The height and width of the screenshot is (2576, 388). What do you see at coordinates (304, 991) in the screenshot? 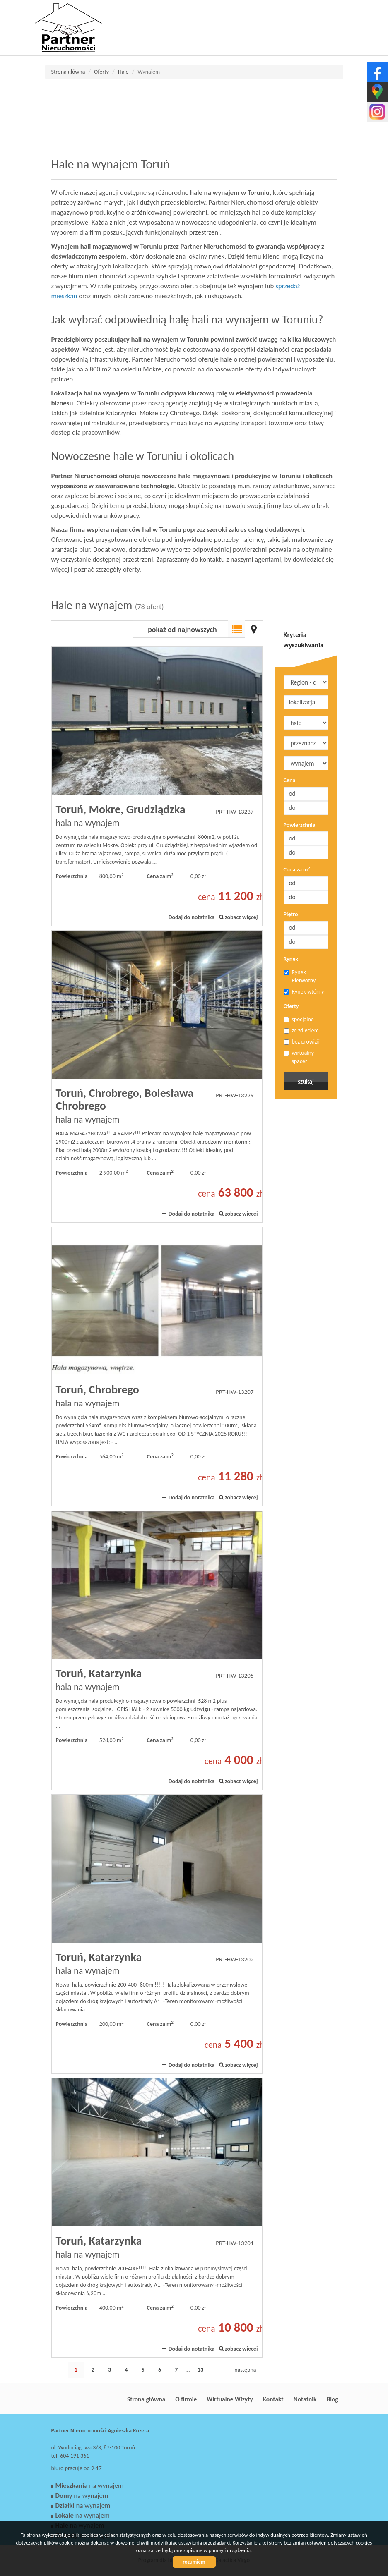
I see `Rynek wtórny` at bounding box center [304, 991].